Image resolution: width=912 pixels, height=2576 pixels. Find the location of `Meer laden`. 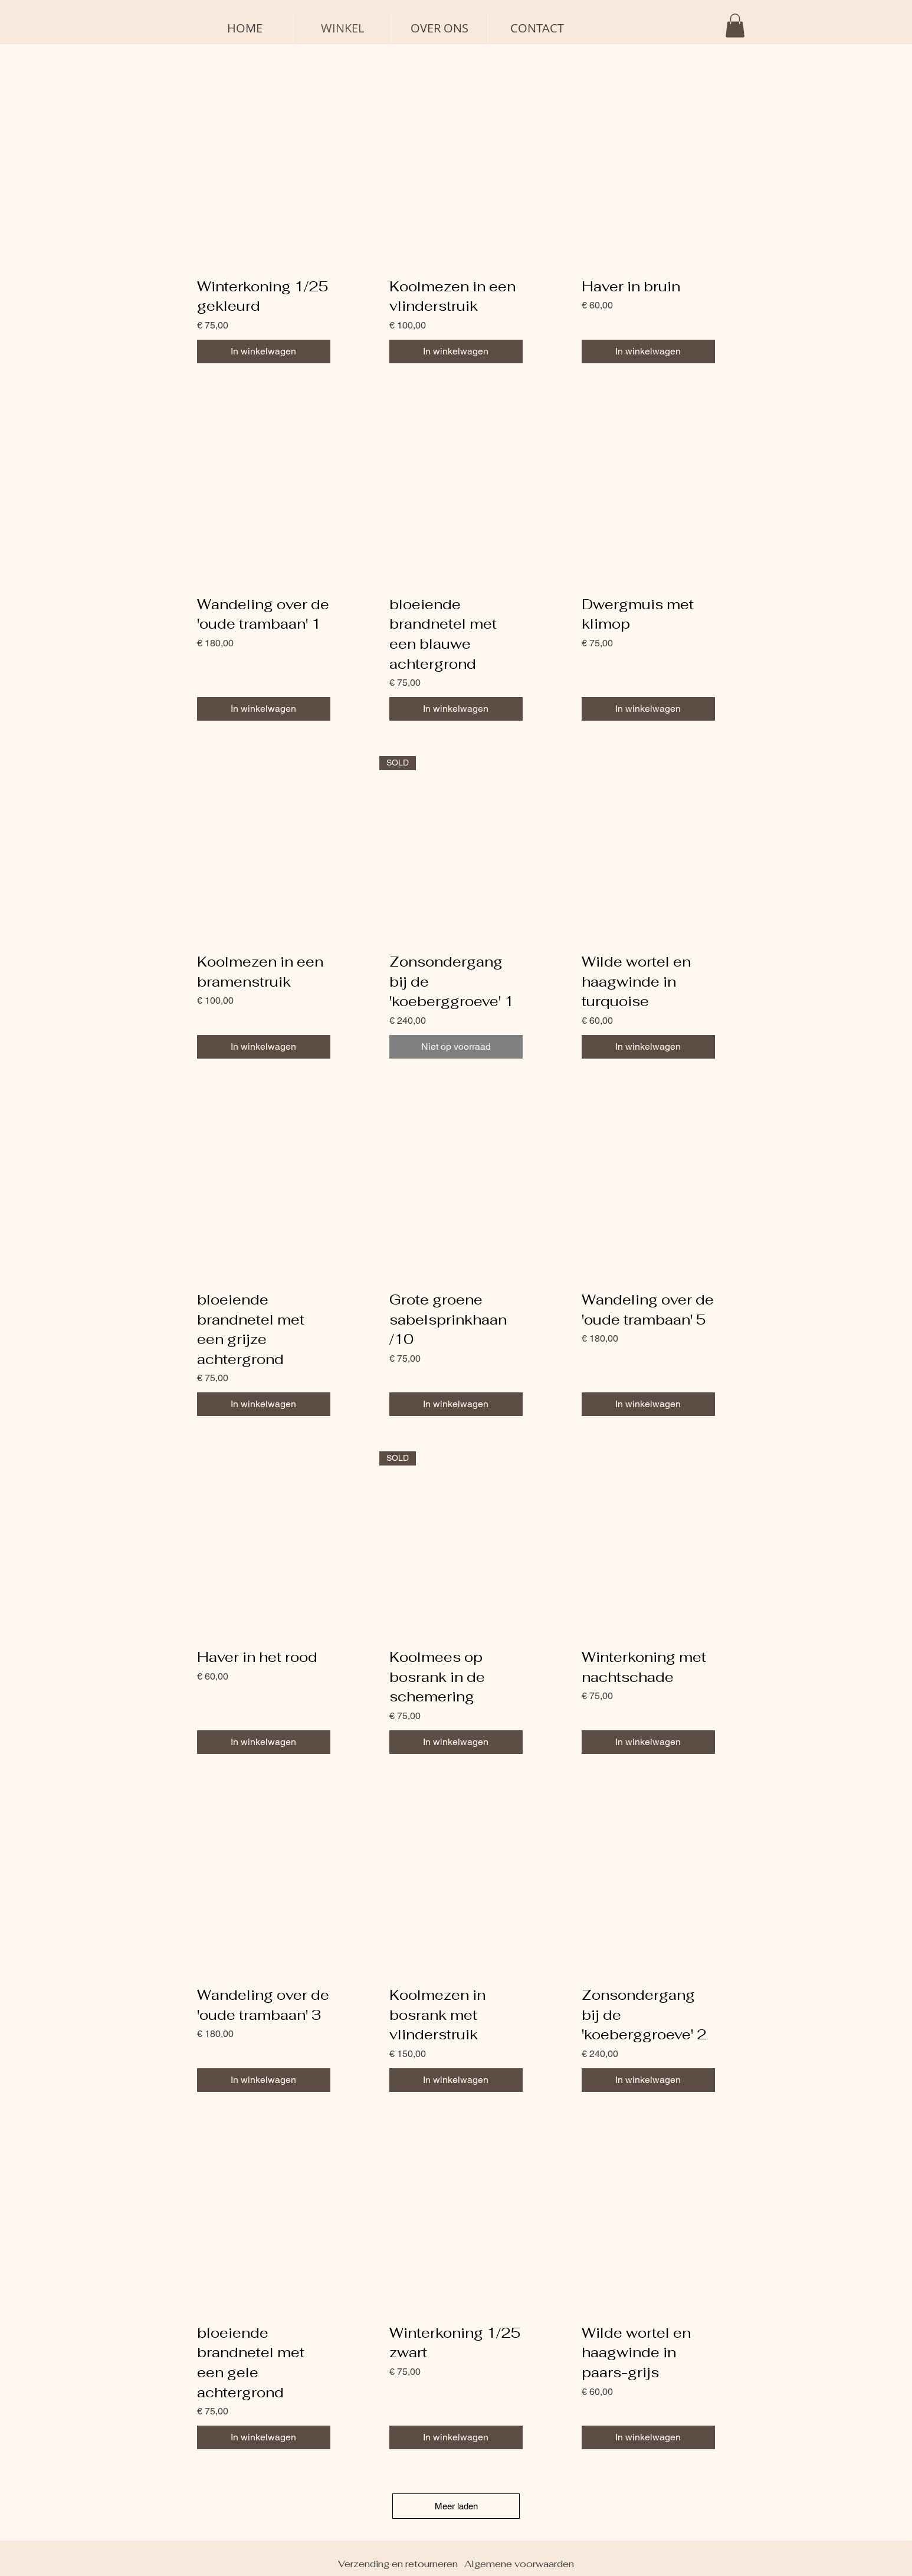

Meer laden is located at coordinates (456, 2506).